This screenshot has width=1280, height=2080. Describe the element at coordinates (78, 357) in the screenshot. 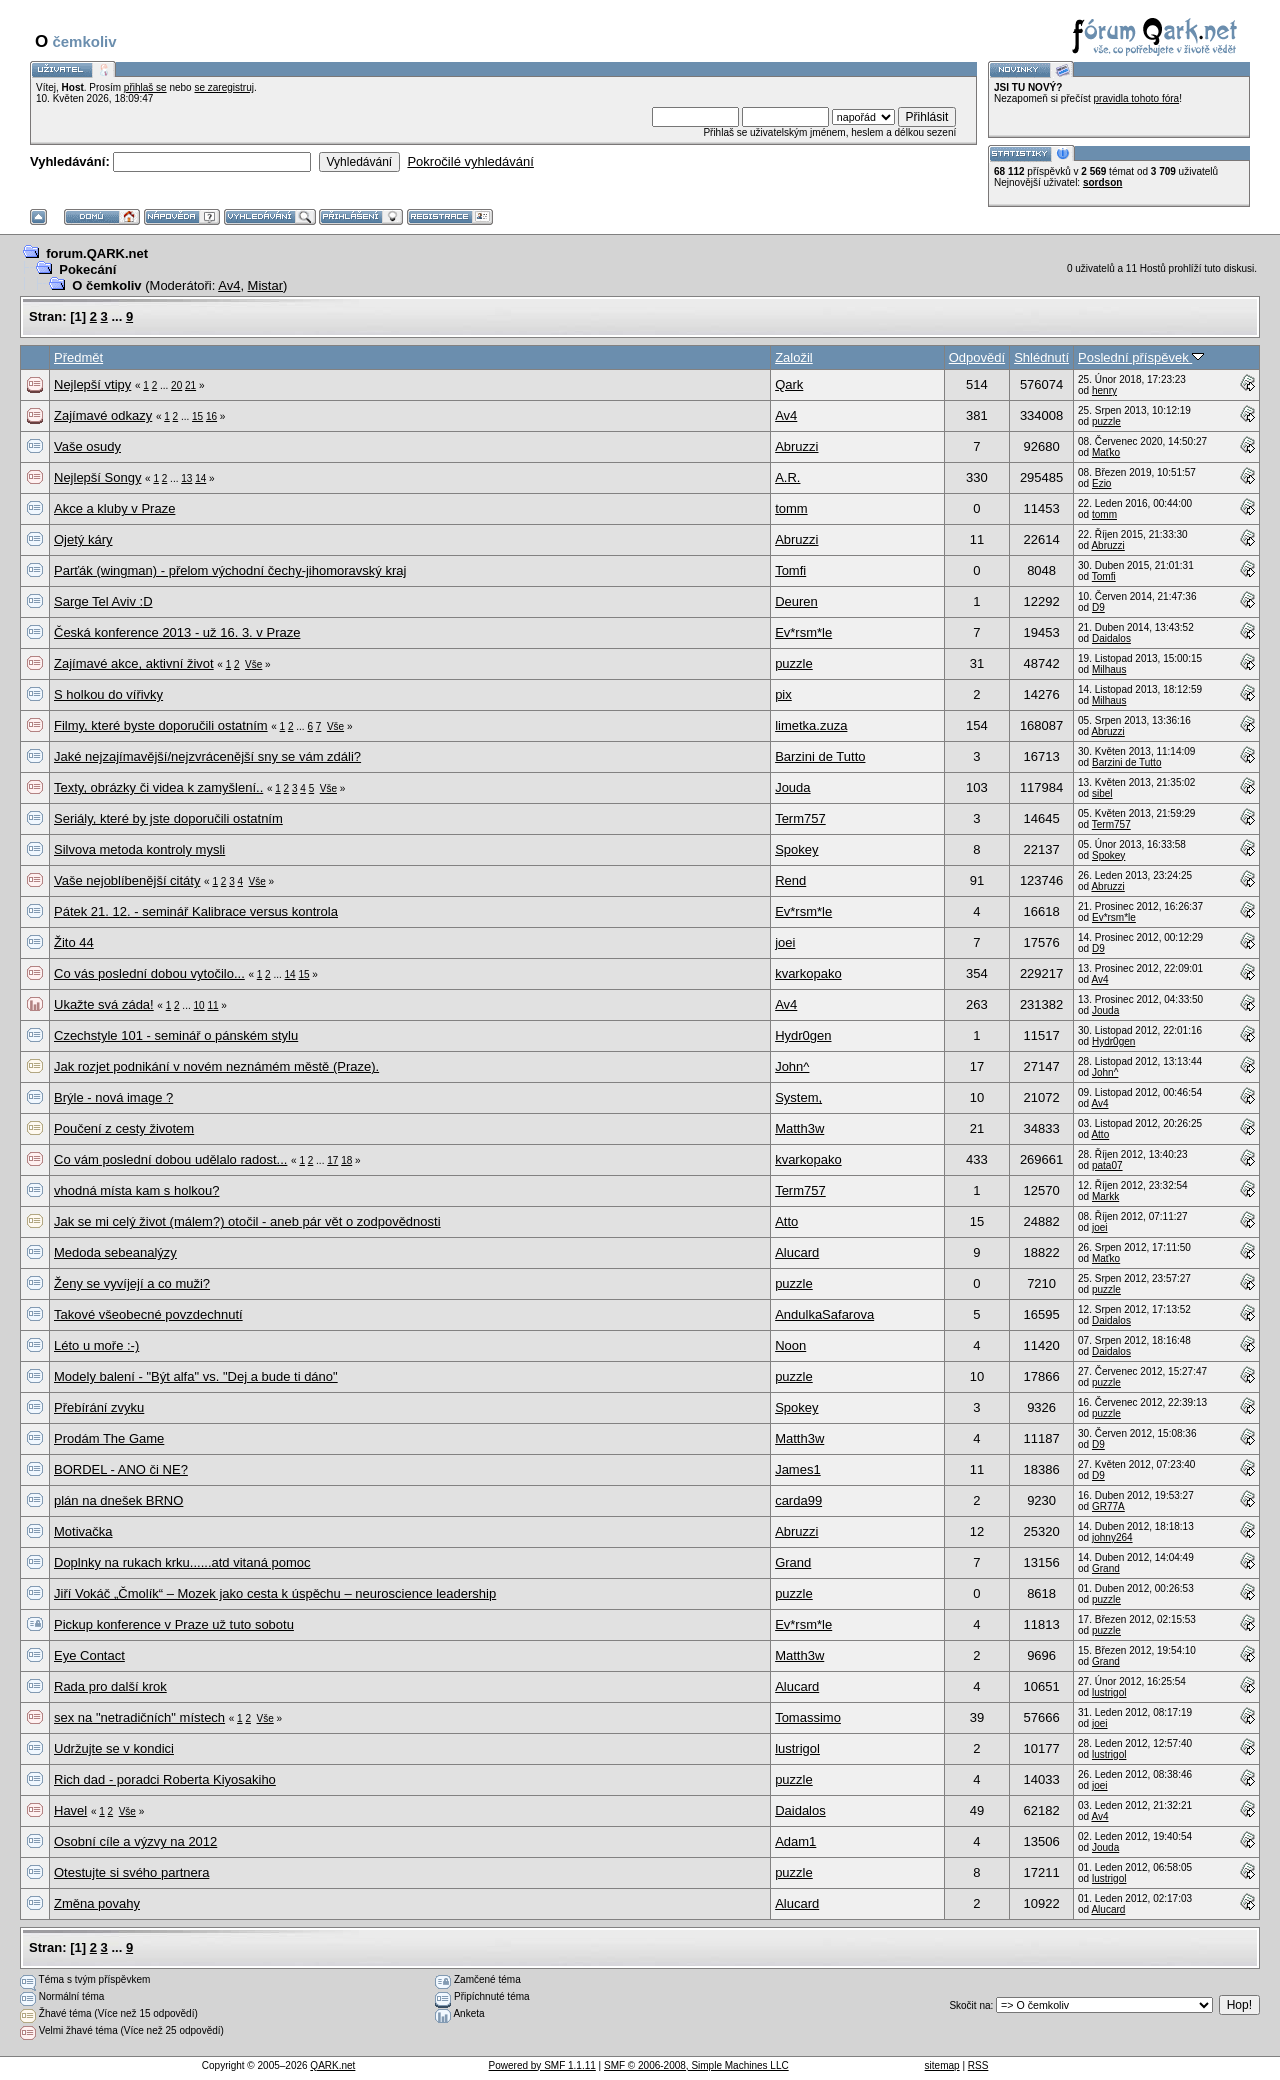

I see `Předmět` at that location.